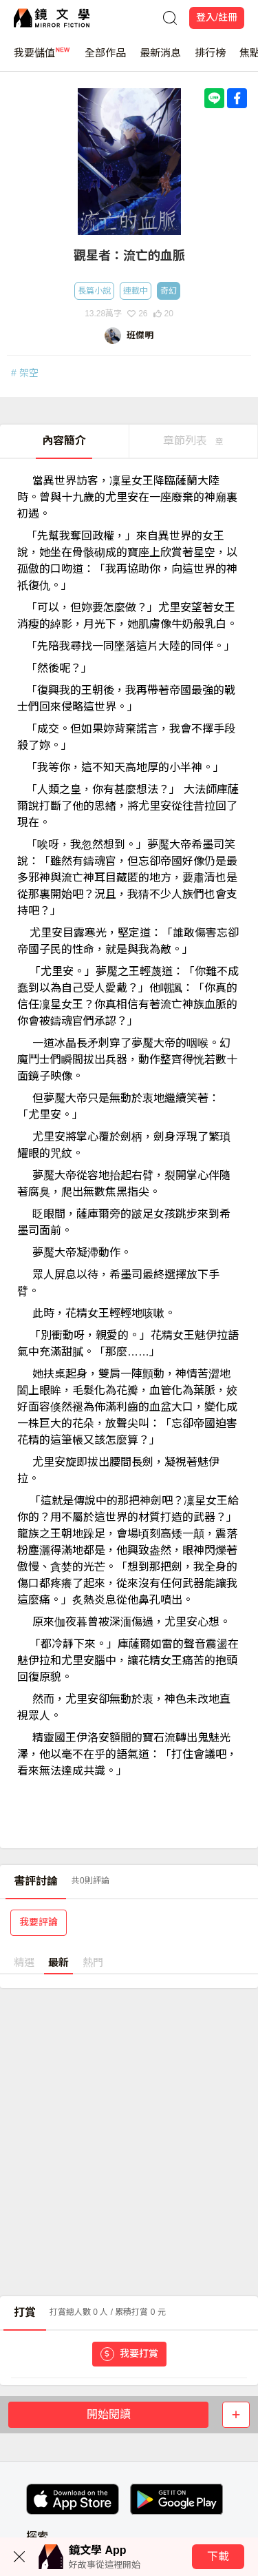 The height and width of the screenshot is (2576, 258). I want to click on 奇幻, so click(168, 291).